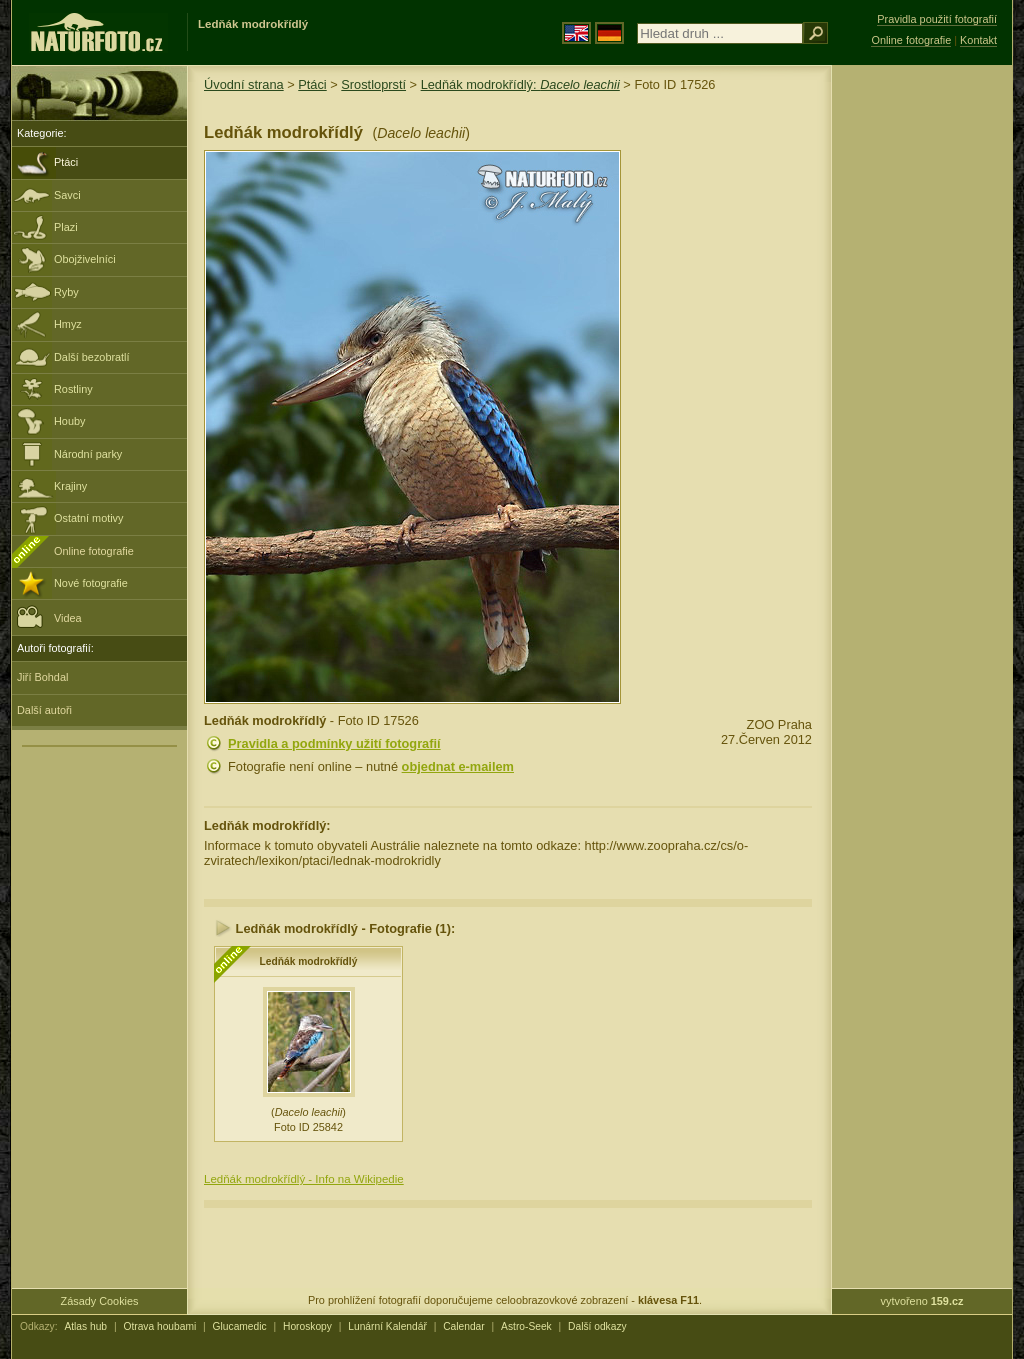 This screenshot has width=1024, height=1359. Describe the element at coordinates (88, 454) in the screenshot. I see `Národní parky` at that location.